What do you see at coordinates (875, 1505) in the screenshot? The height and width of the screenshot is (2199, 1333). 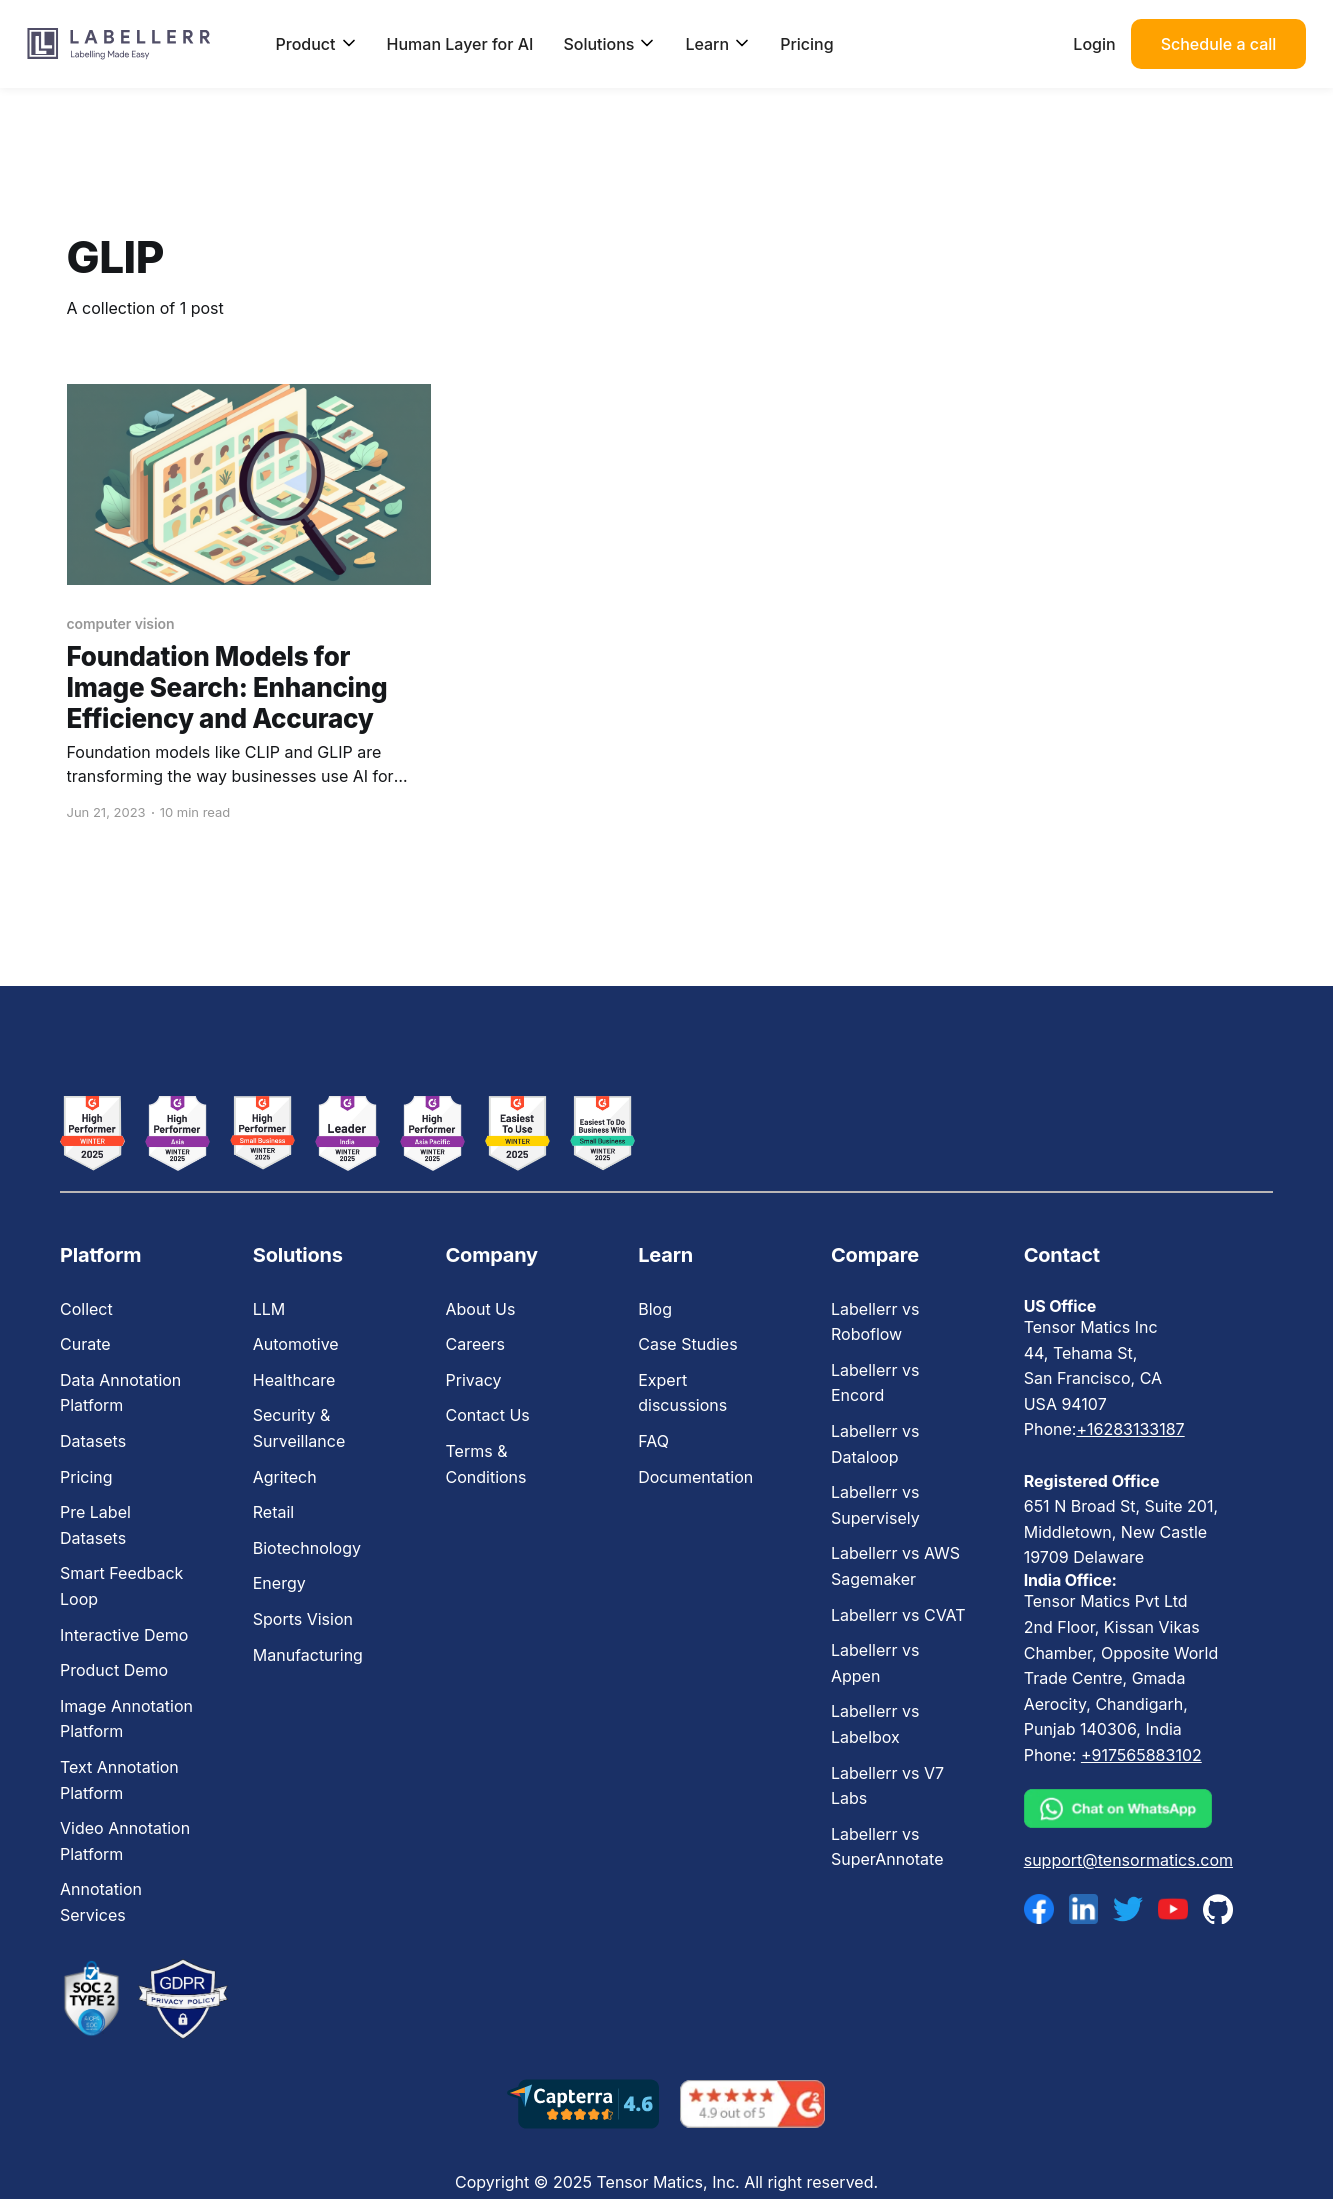 I see `Labellerr vs Supervisely` at bounding box center [875, 1505].